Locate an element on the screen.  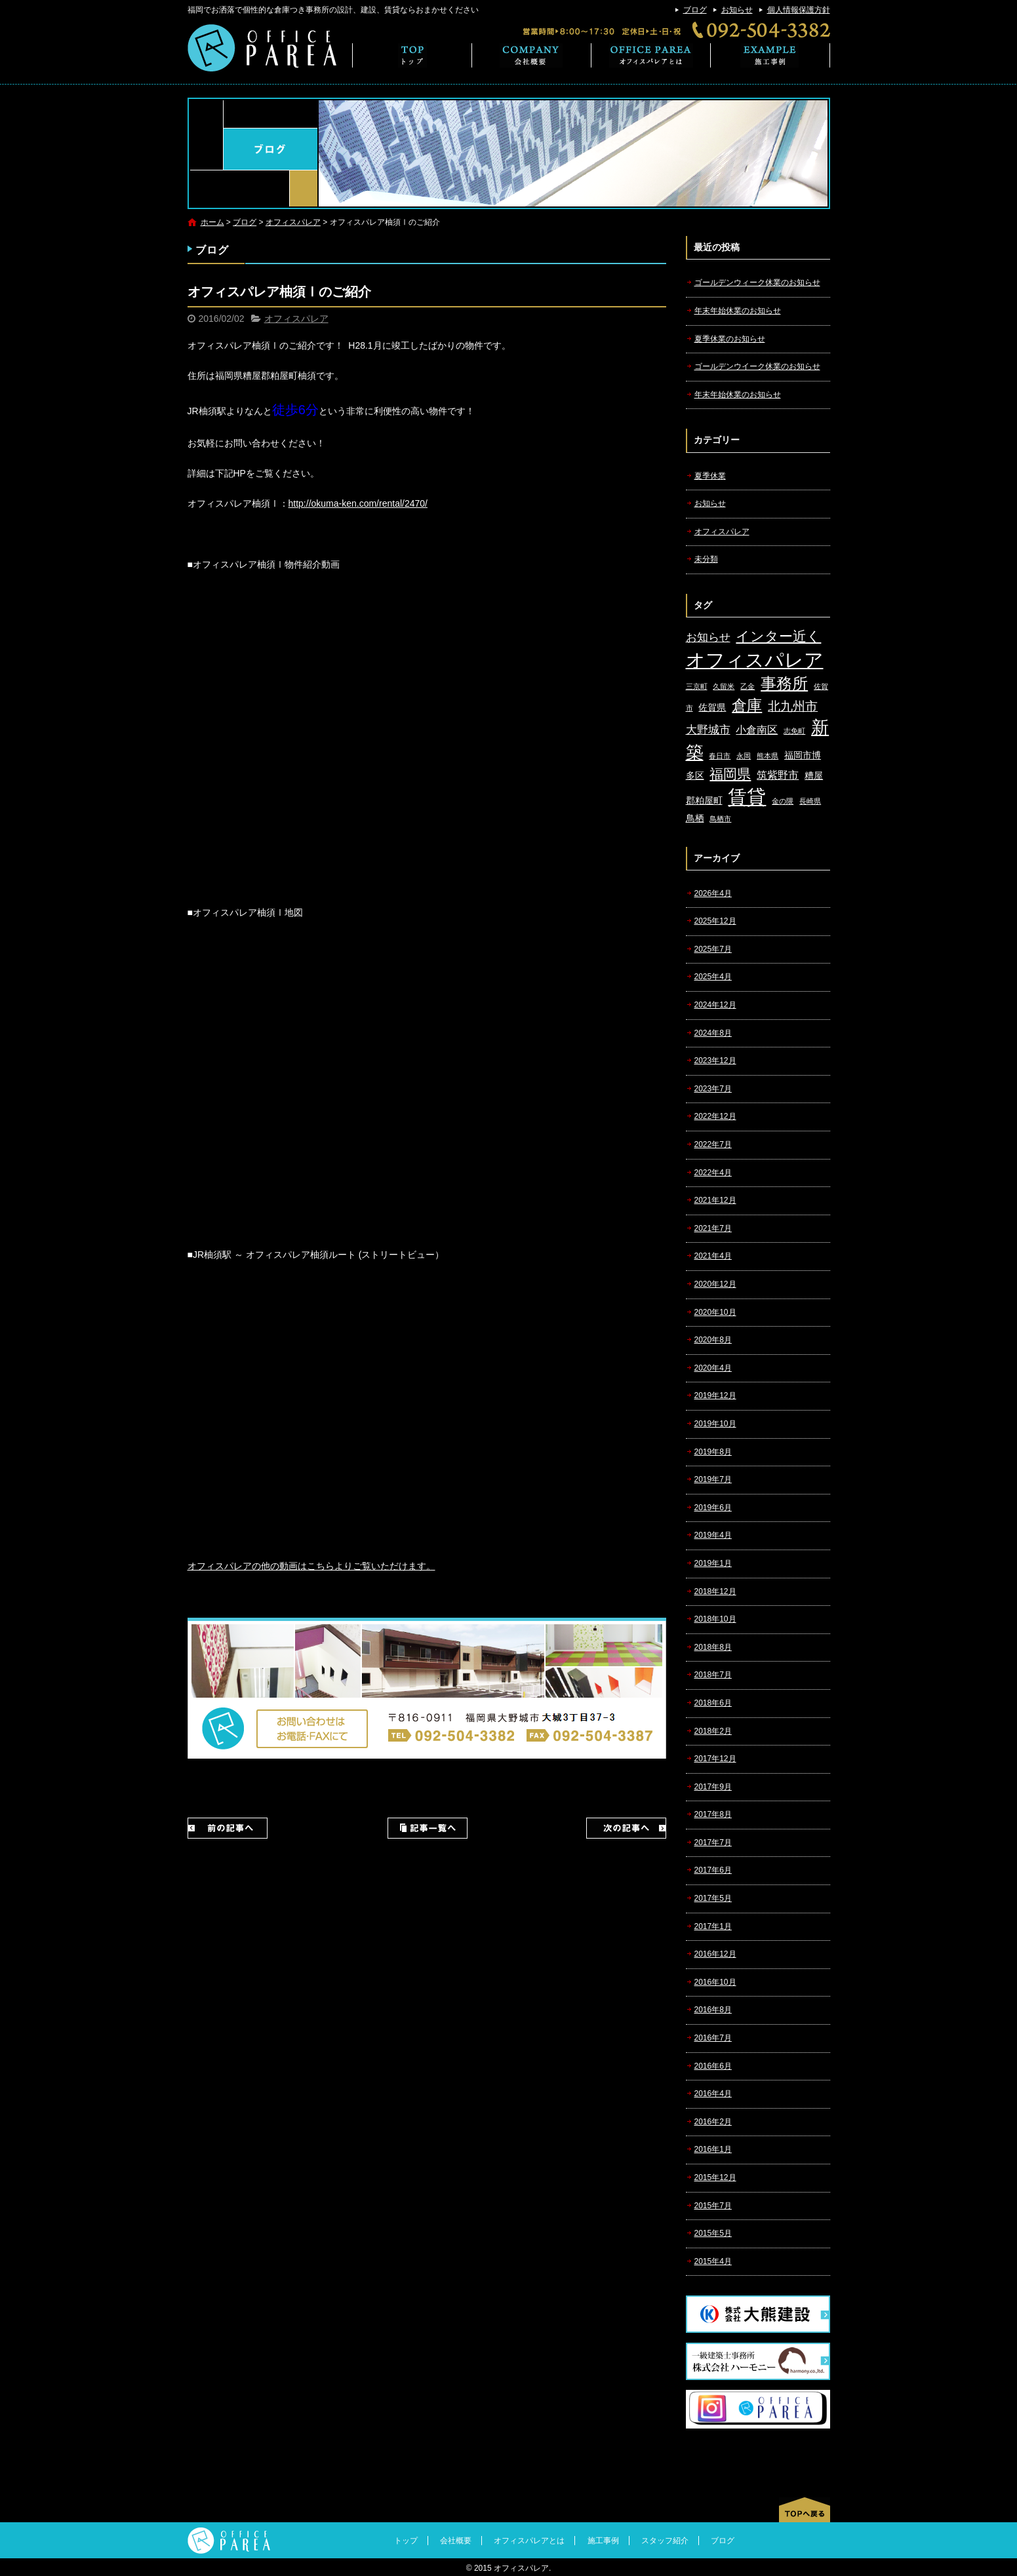
春日市 [春日市 (1個の項目)] is located at coordinates (719, 756).